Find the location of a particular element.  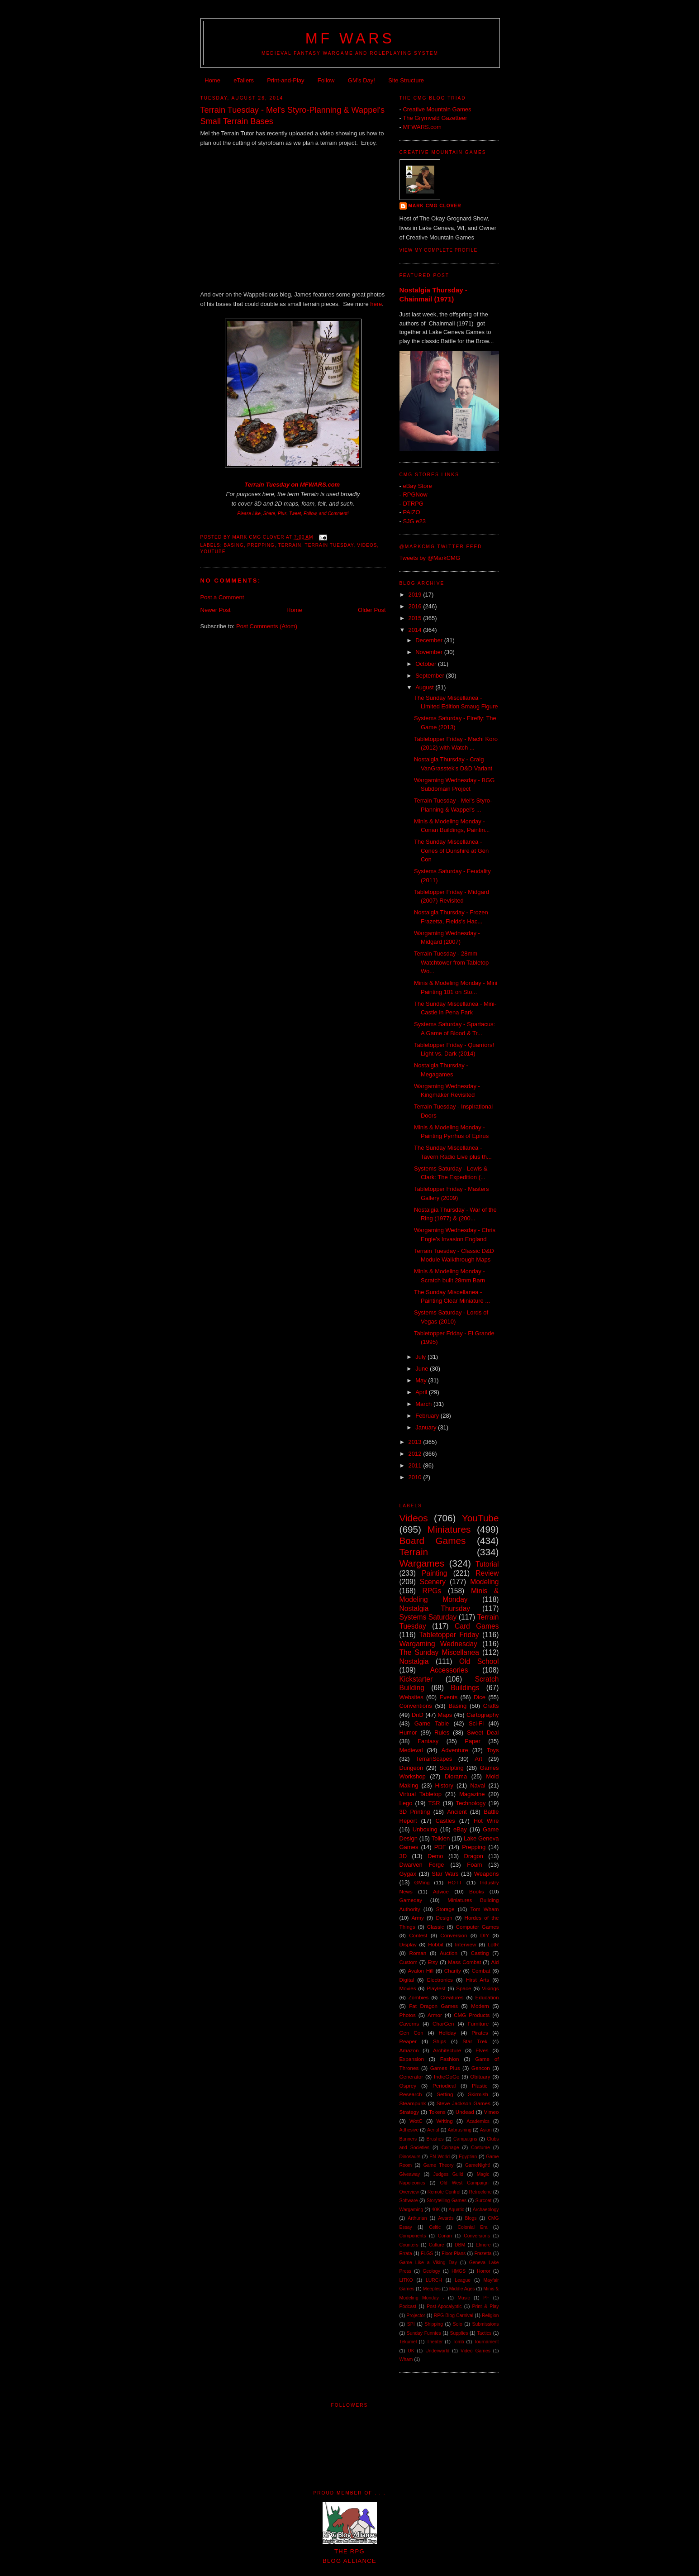

Miniatures is located at coordinates (449, 1529).